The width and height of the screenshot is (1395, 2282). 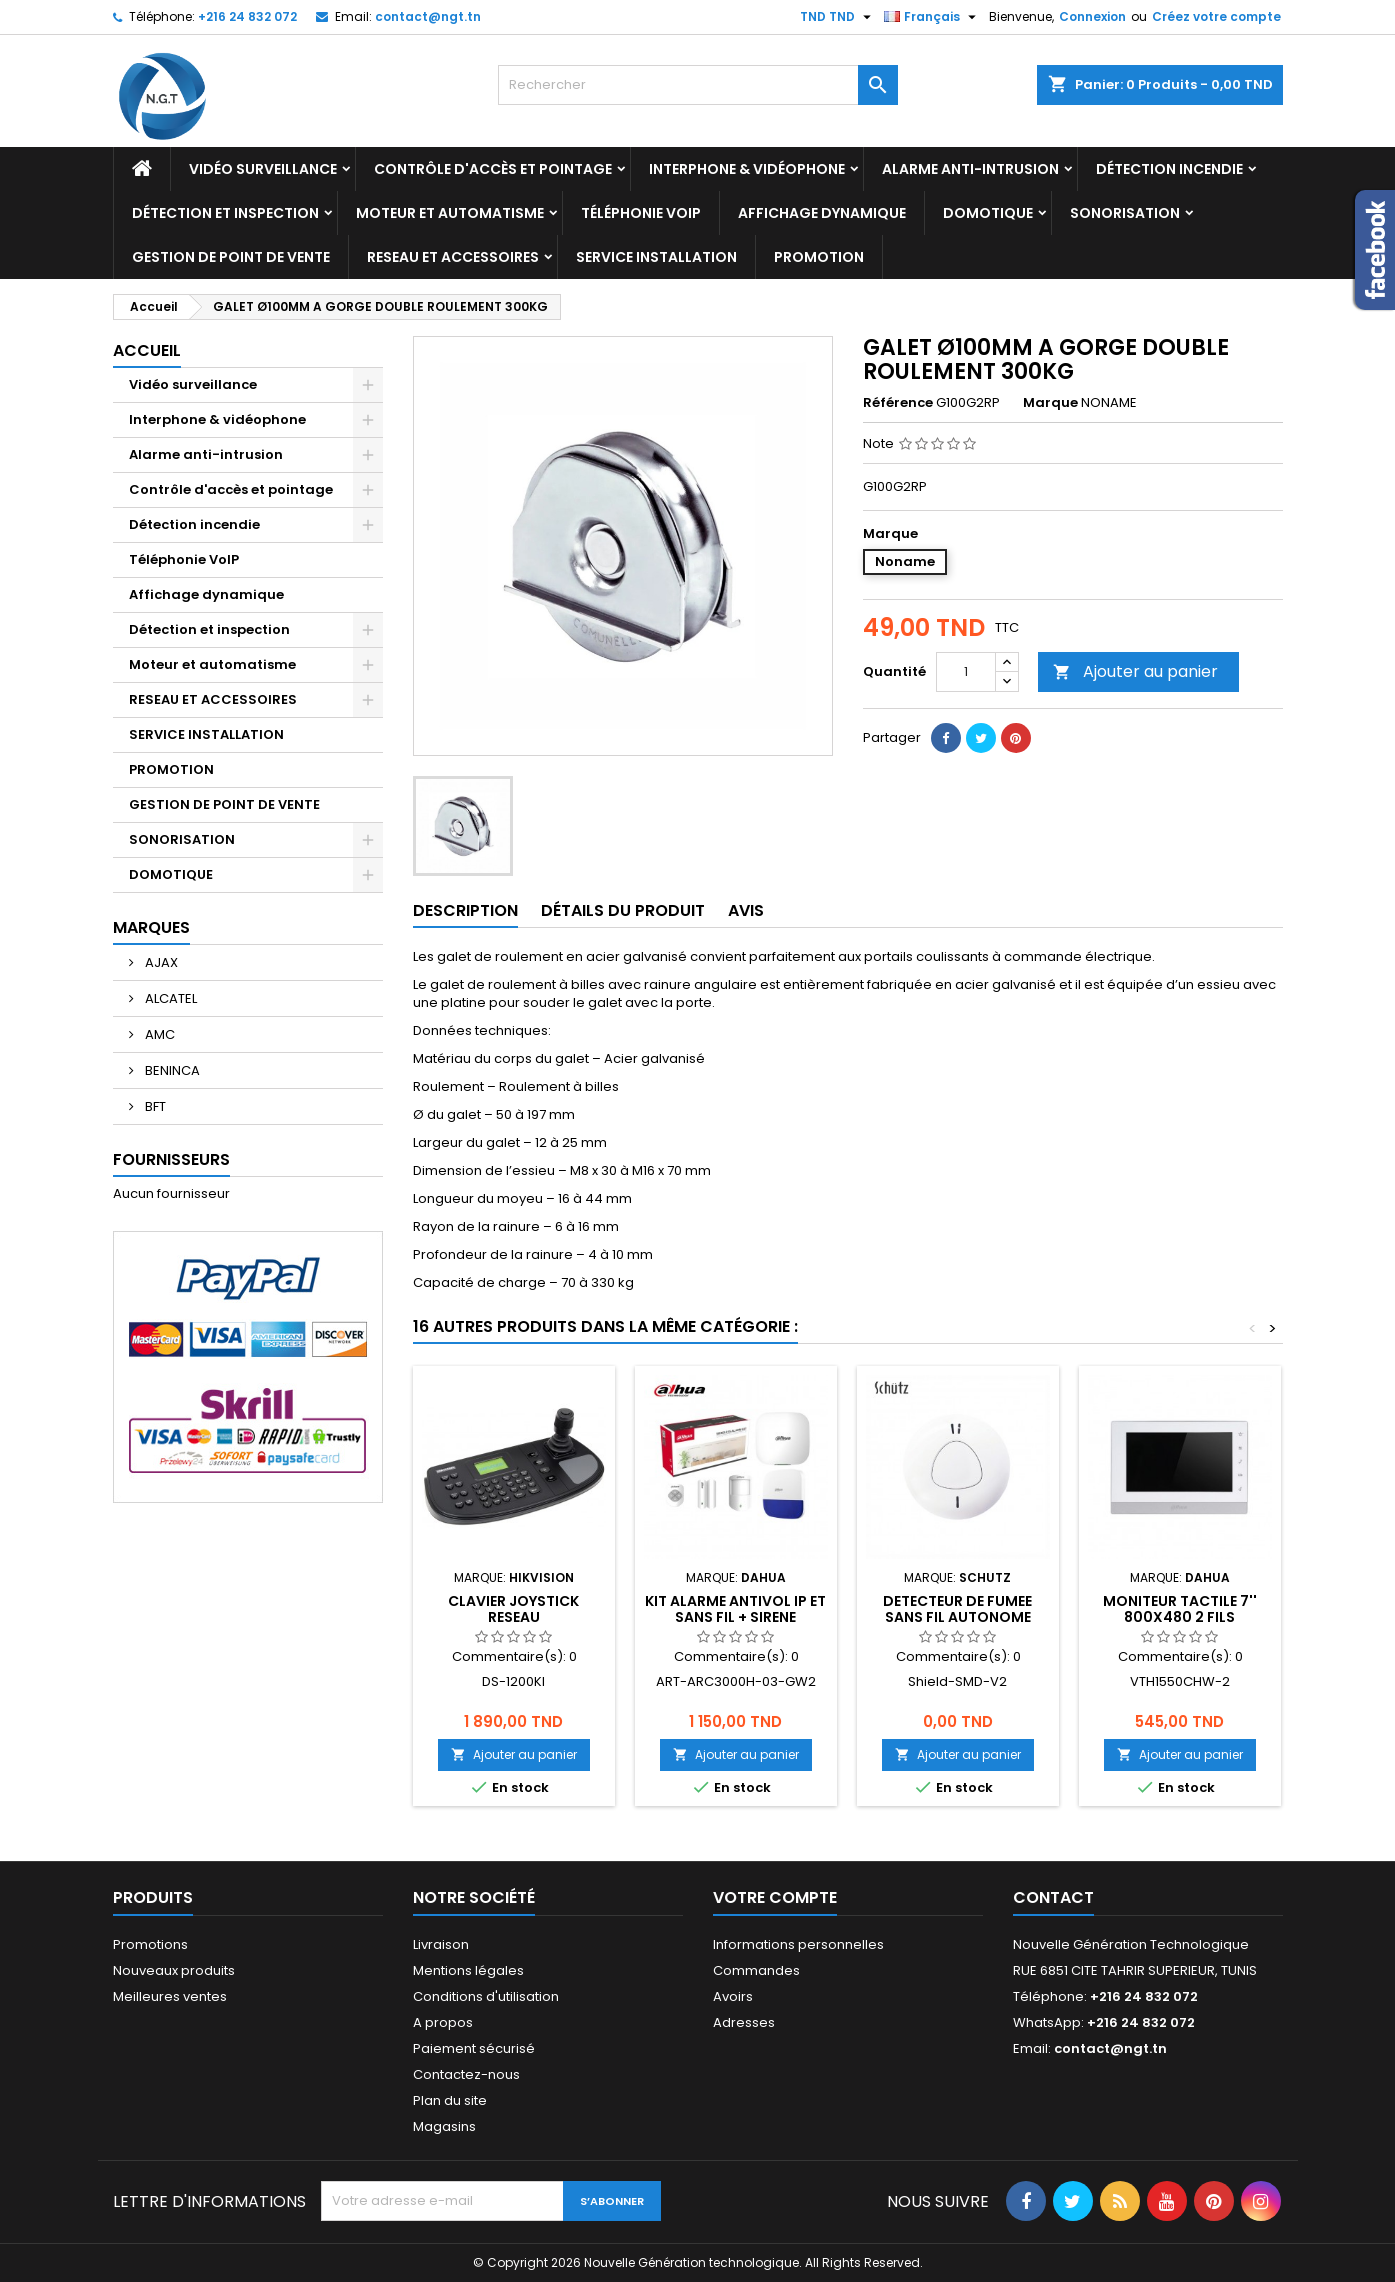 I want to click on Contrôle d'accès et pointage, so click(x=493, y=169).